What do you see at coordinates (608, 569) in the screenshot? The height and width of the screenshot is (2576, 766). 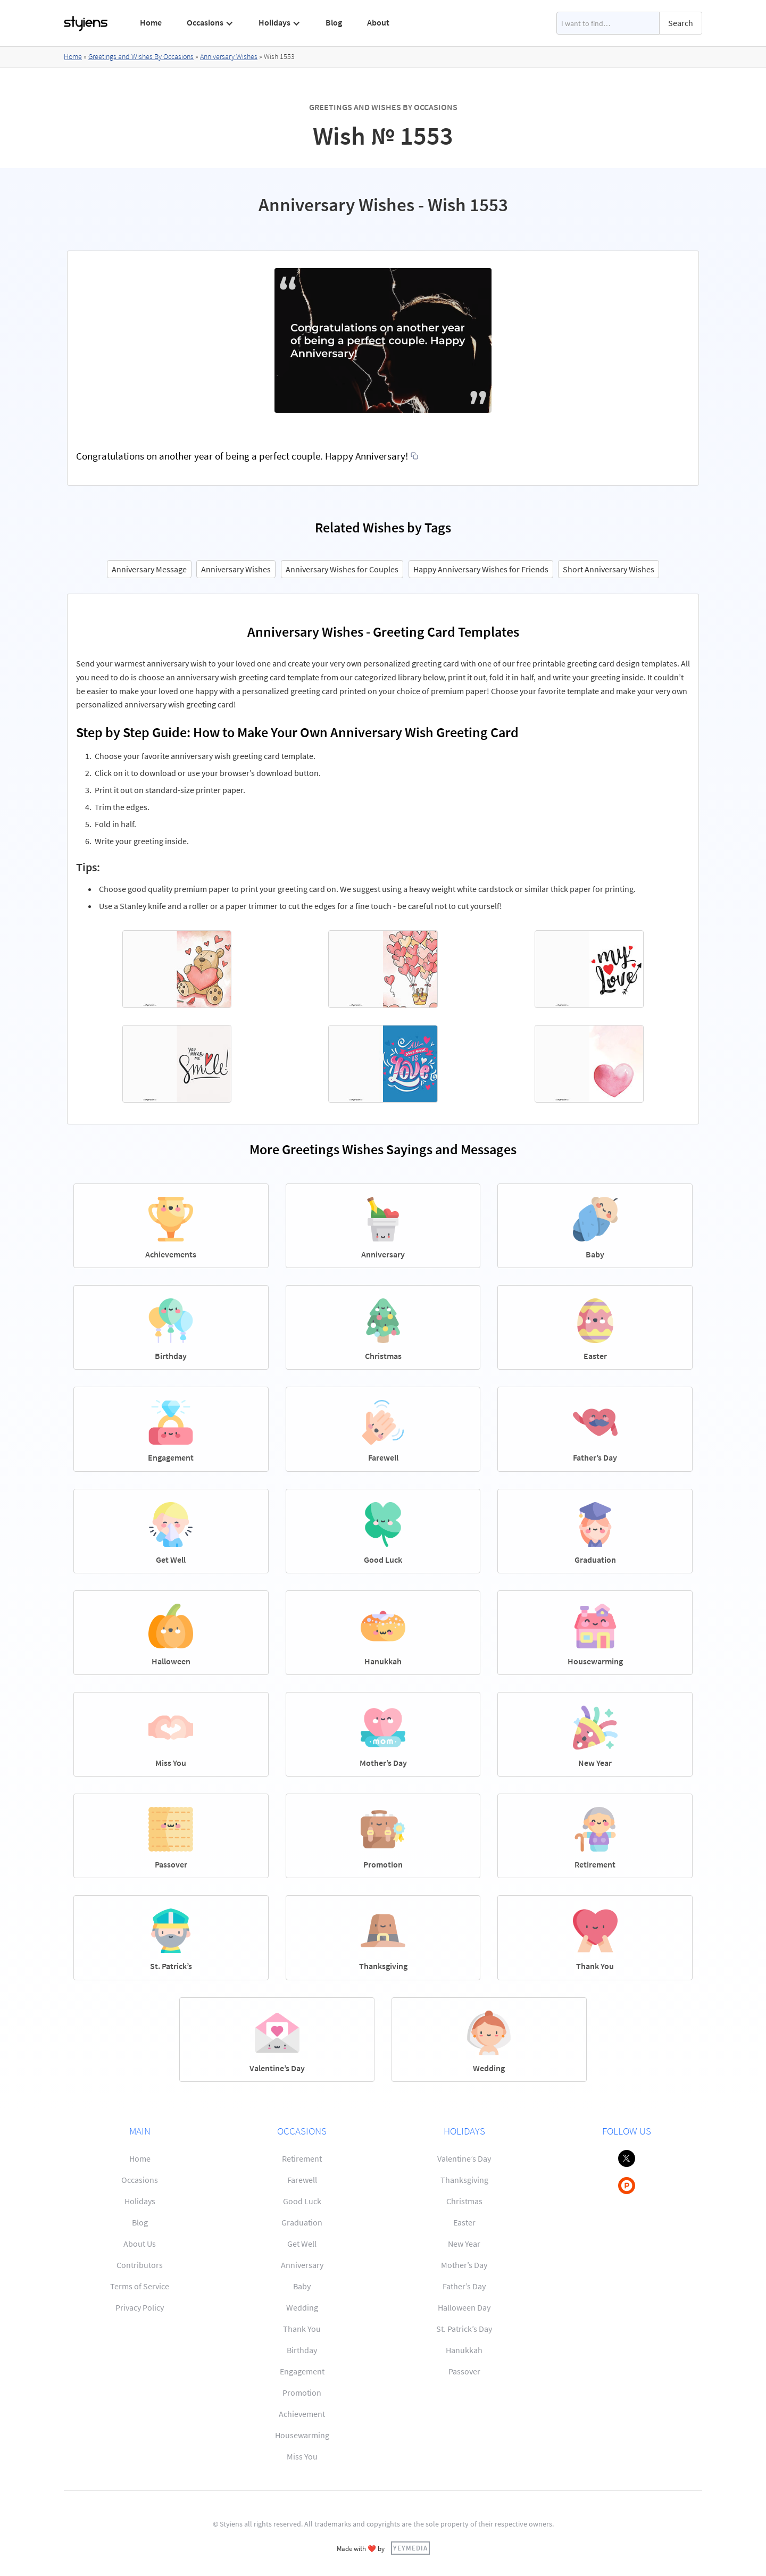 I see `Short Anniversary Wishes` at bounding box center [608, 569].